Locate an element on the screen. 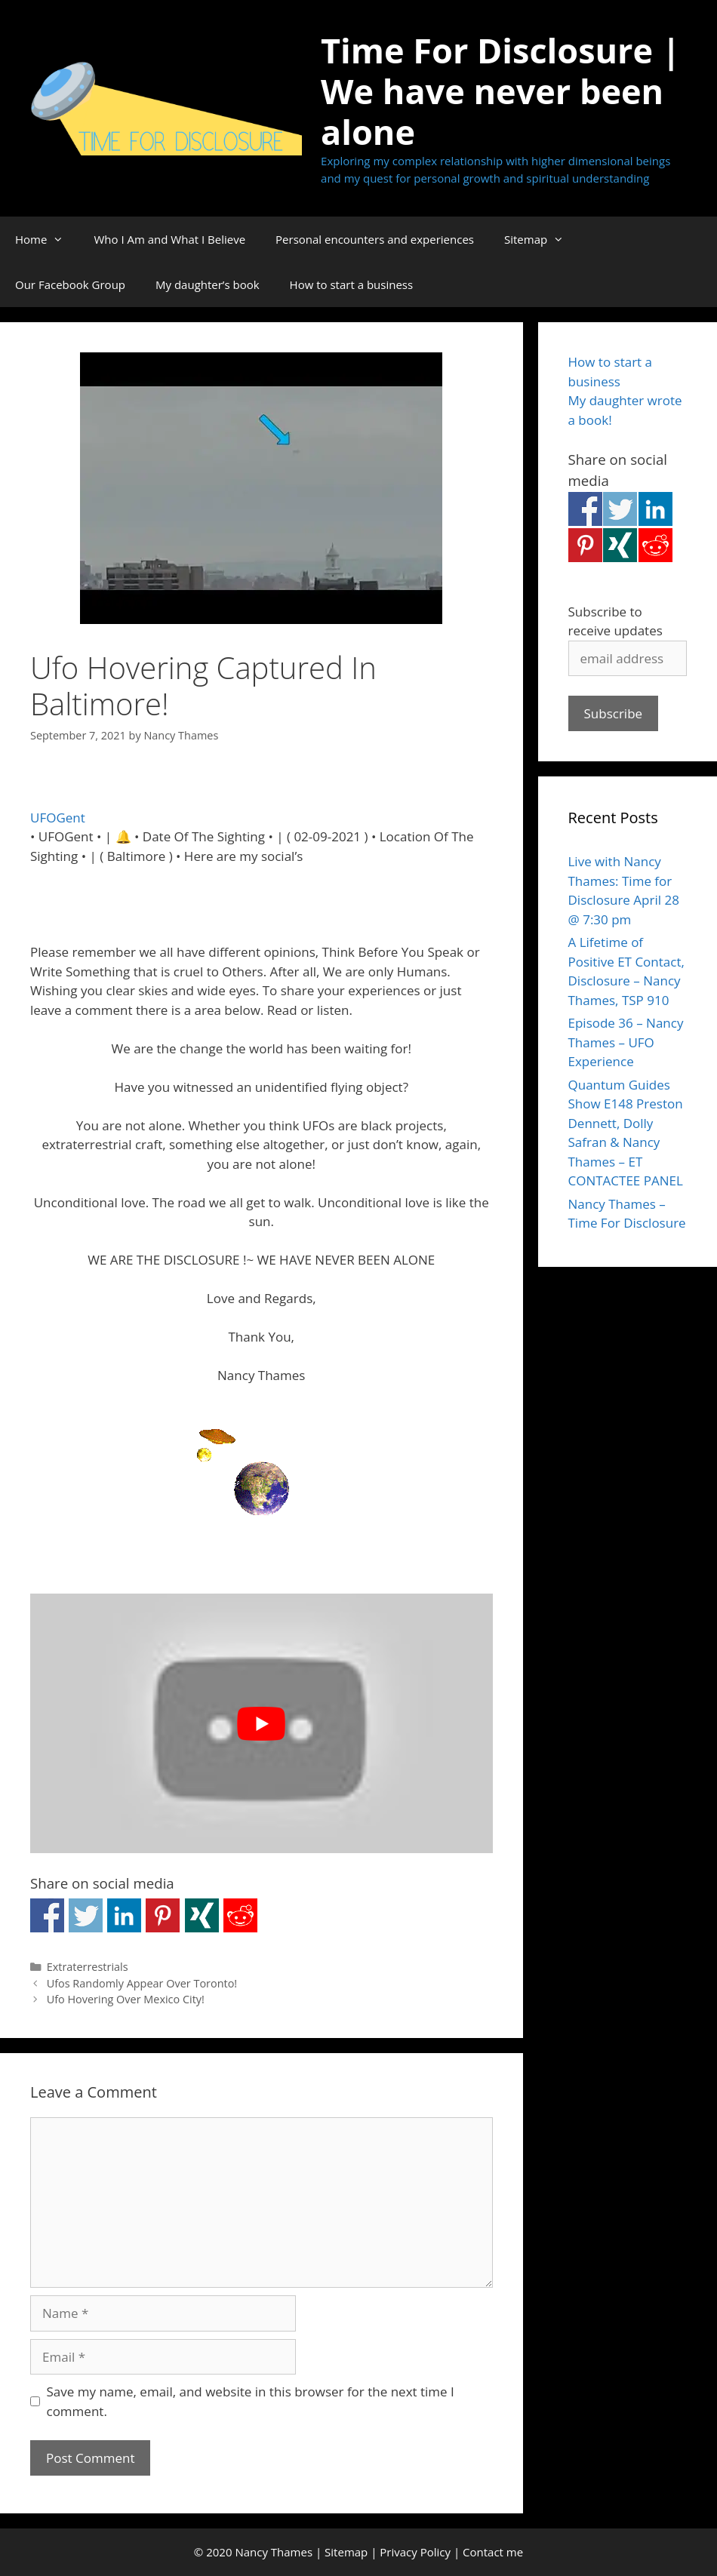 The image size is (717, 2576). Share on Facebook is located at coordinates (47, 1915).